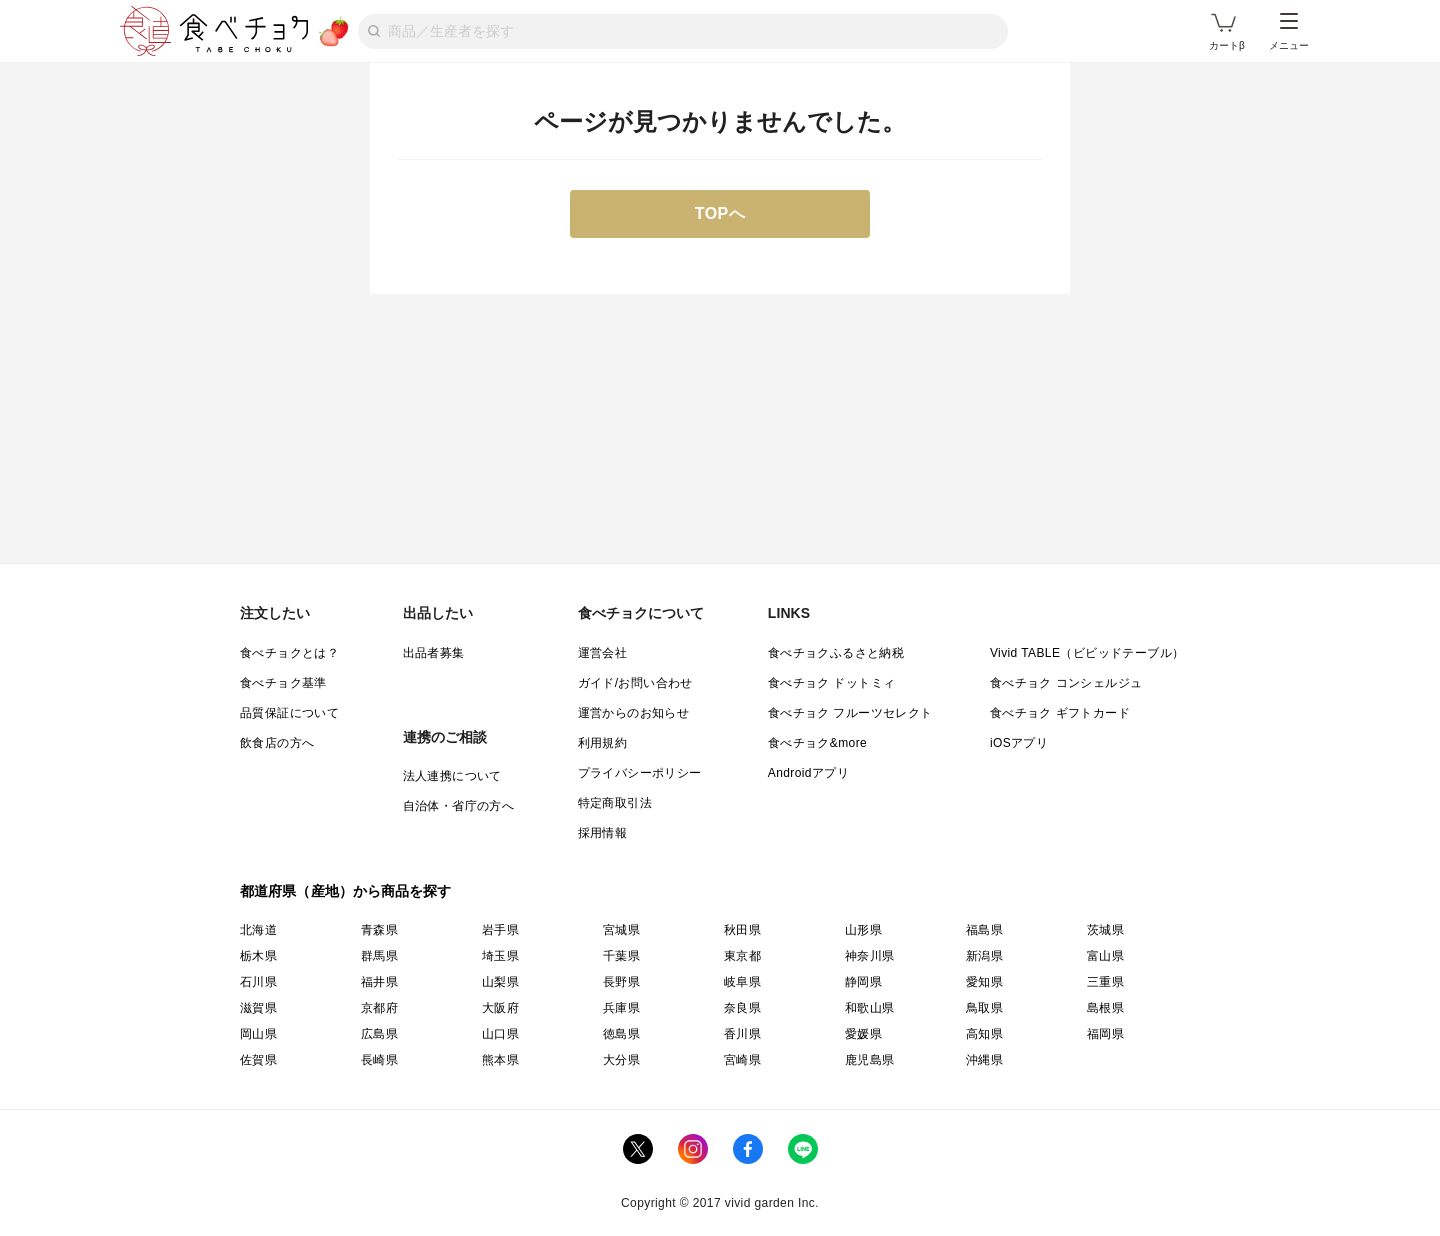  Describe the element at coordinates (870, 1008) in the screenshot. I see `和歌山県` at that location.